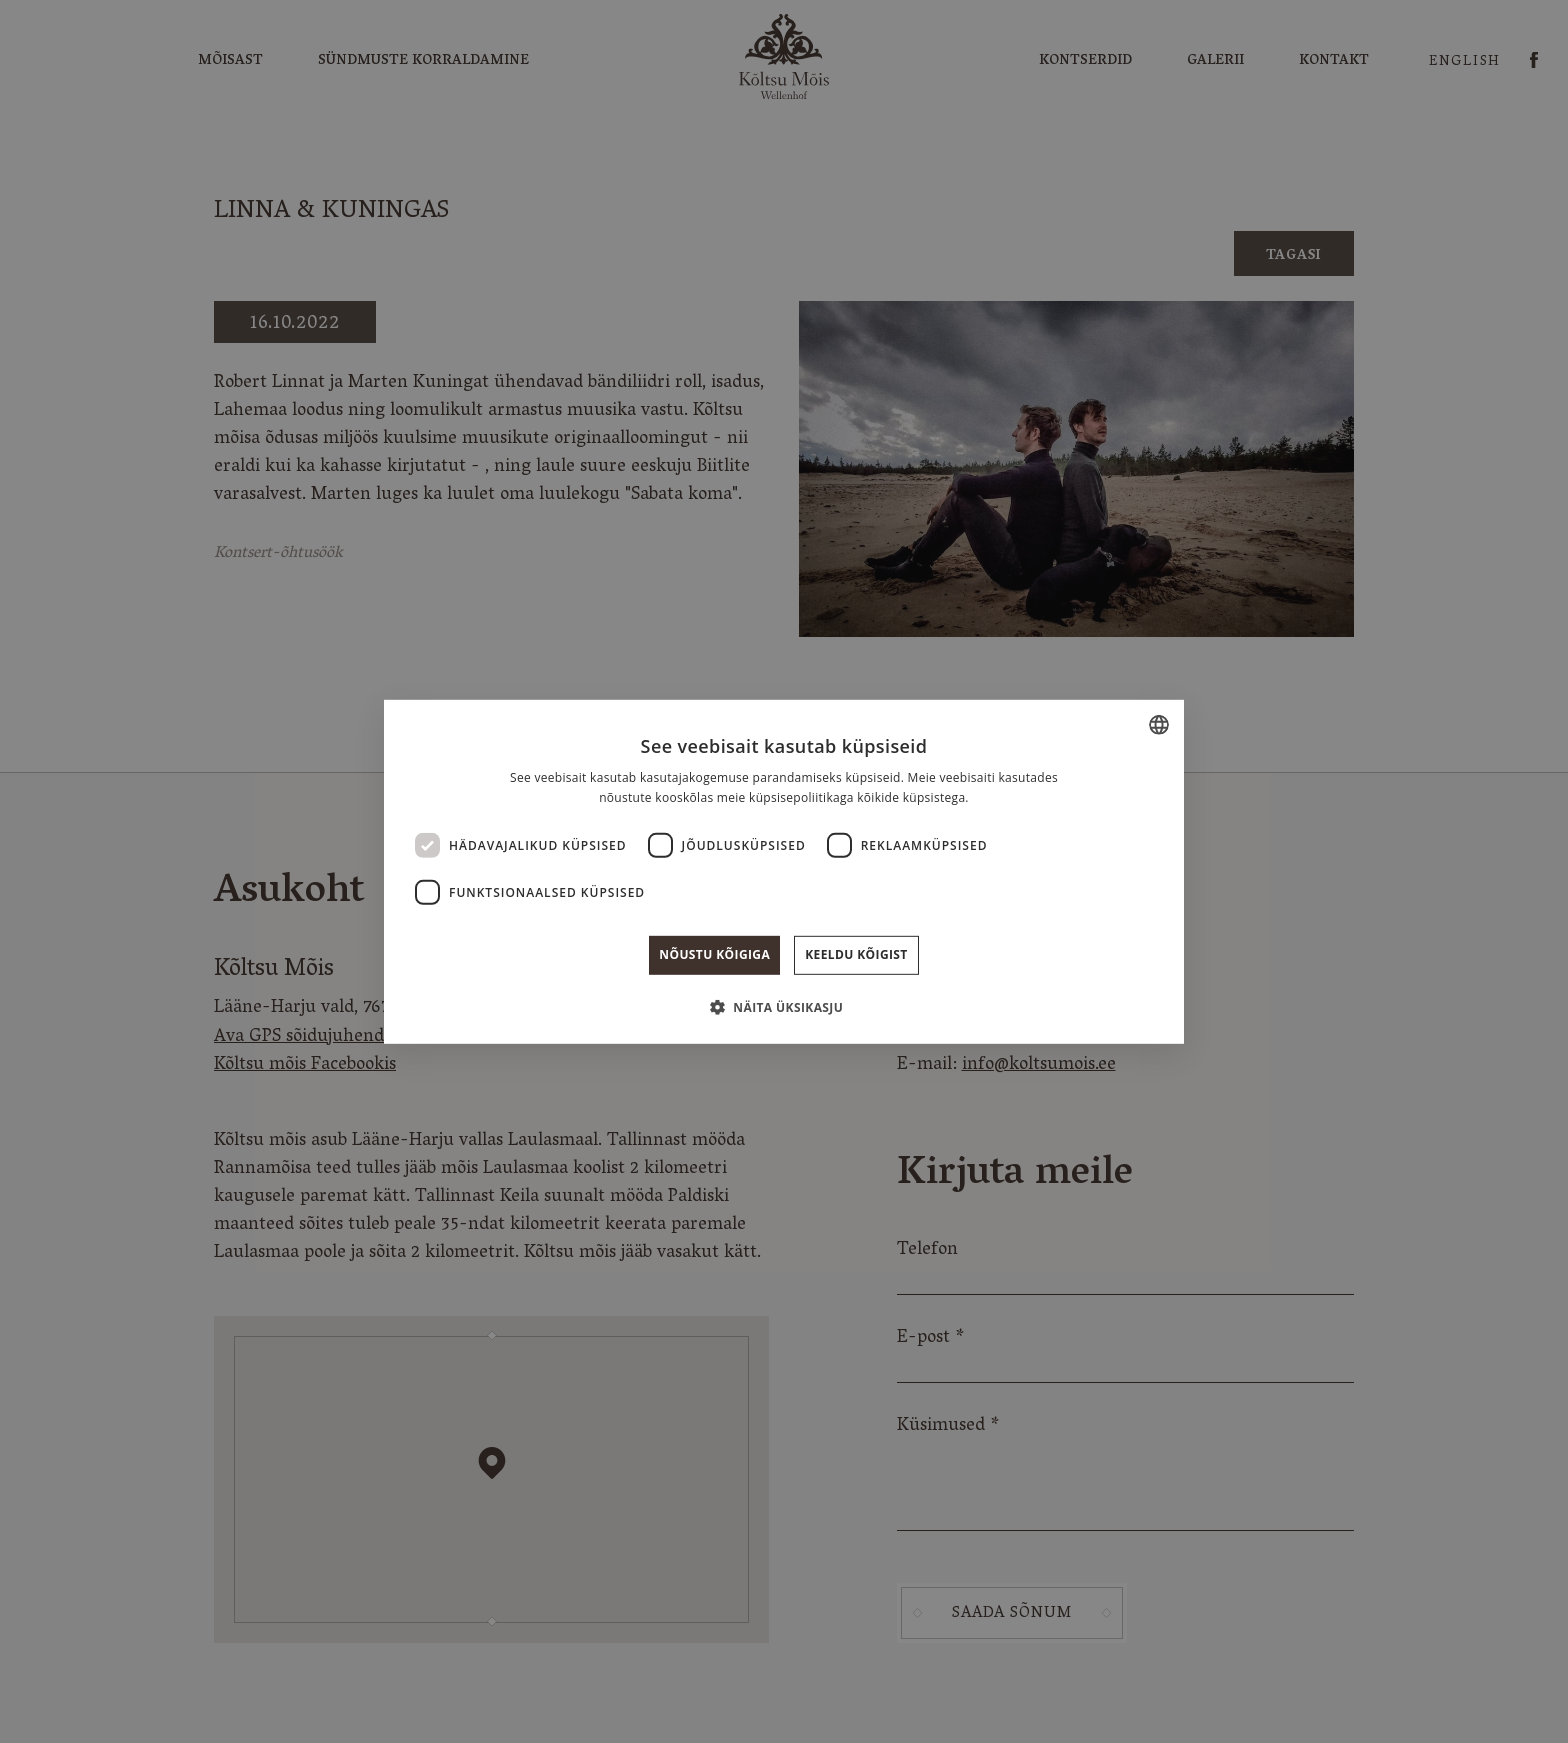 Image resolution: width=1568 pixels, height=1743 pixels. I want to click on [combobox], so click(1159, 724).